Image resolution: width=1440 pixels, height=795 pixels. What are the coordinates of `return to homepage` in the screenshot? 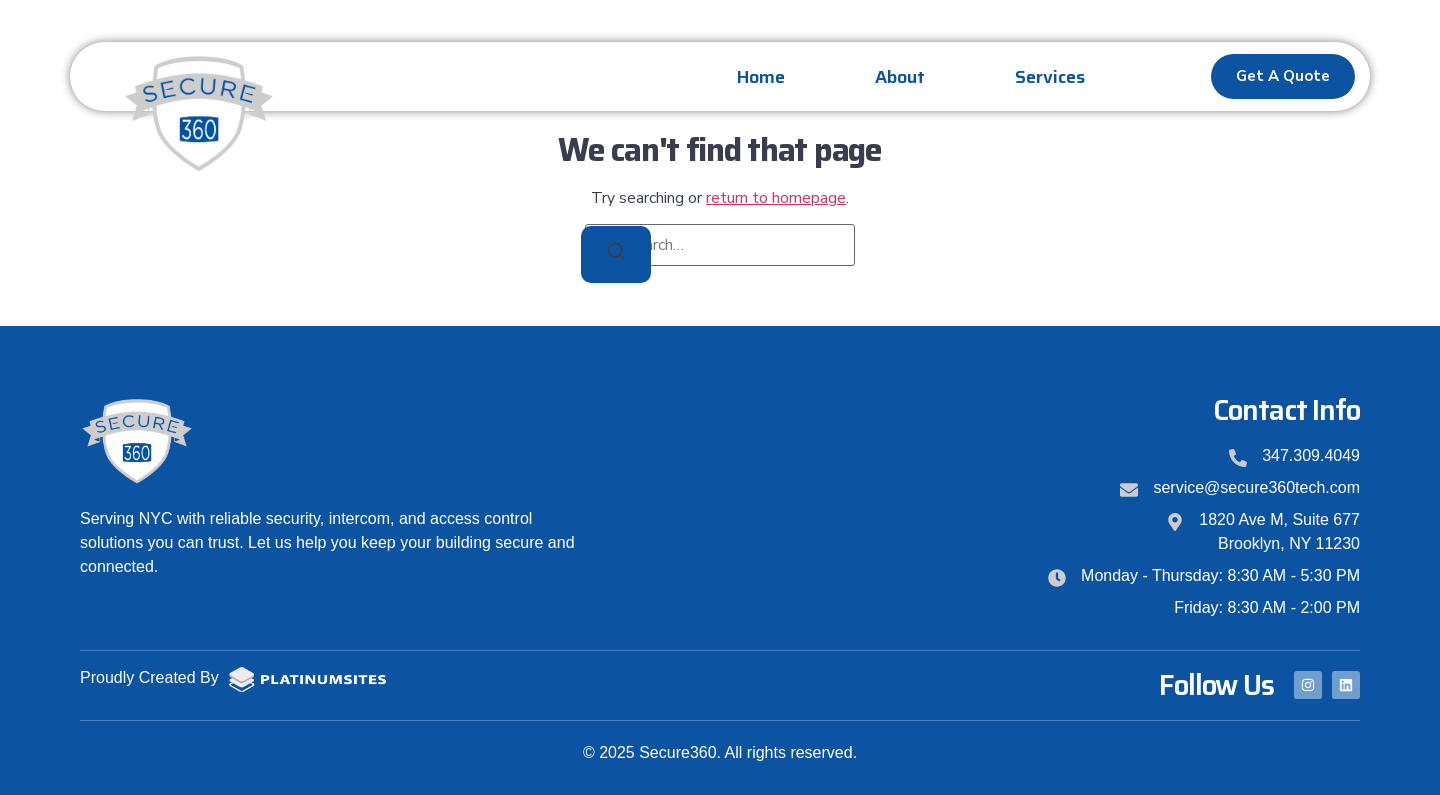 It's located at (776, 198).